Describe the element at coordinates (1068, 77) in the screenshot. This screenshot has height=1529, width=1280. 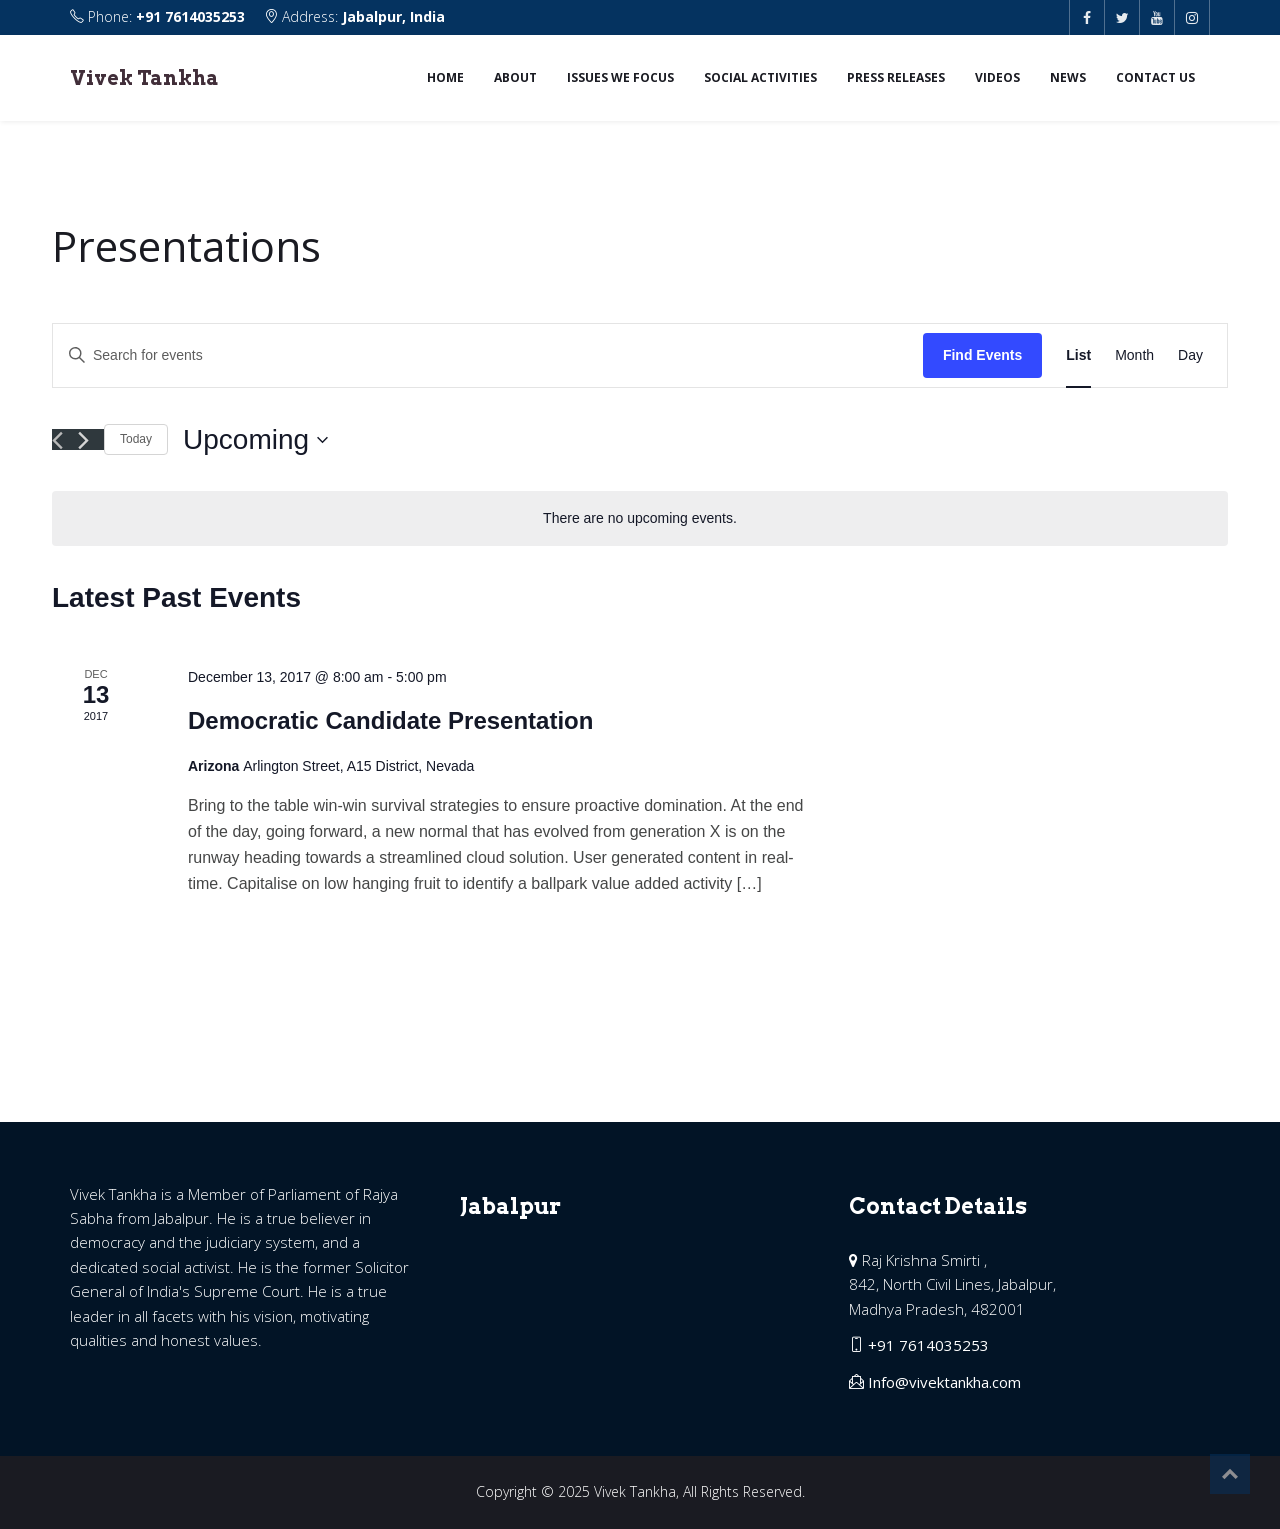
I see `News` at that location.